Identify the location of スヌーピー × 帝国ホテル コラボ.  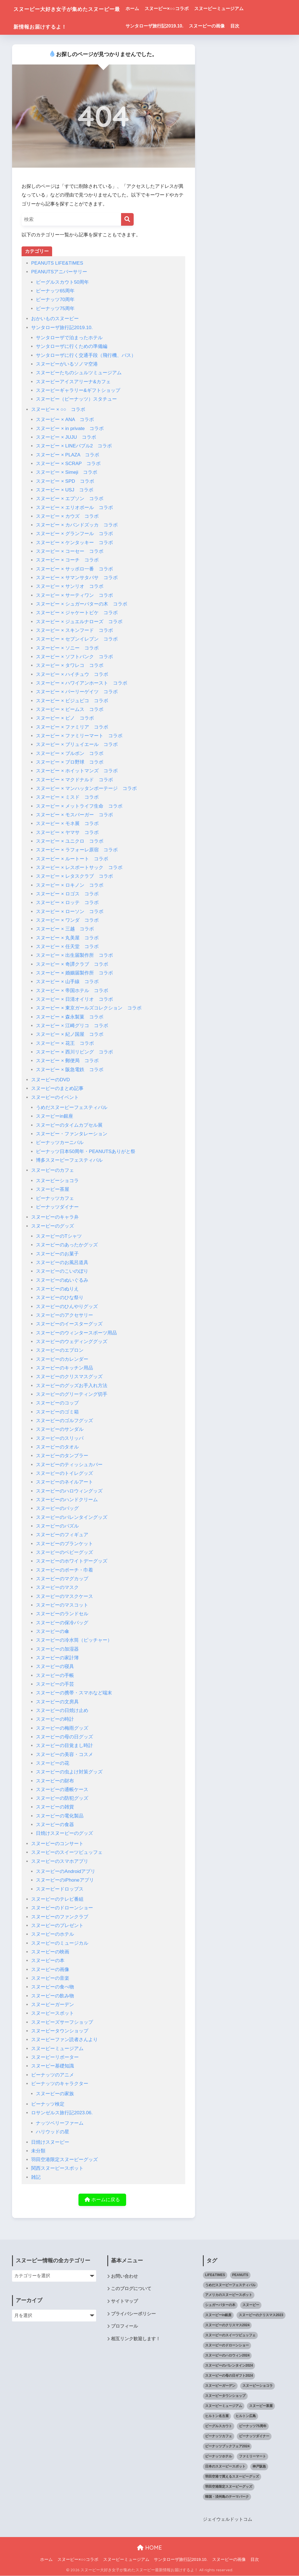
(72, 990).